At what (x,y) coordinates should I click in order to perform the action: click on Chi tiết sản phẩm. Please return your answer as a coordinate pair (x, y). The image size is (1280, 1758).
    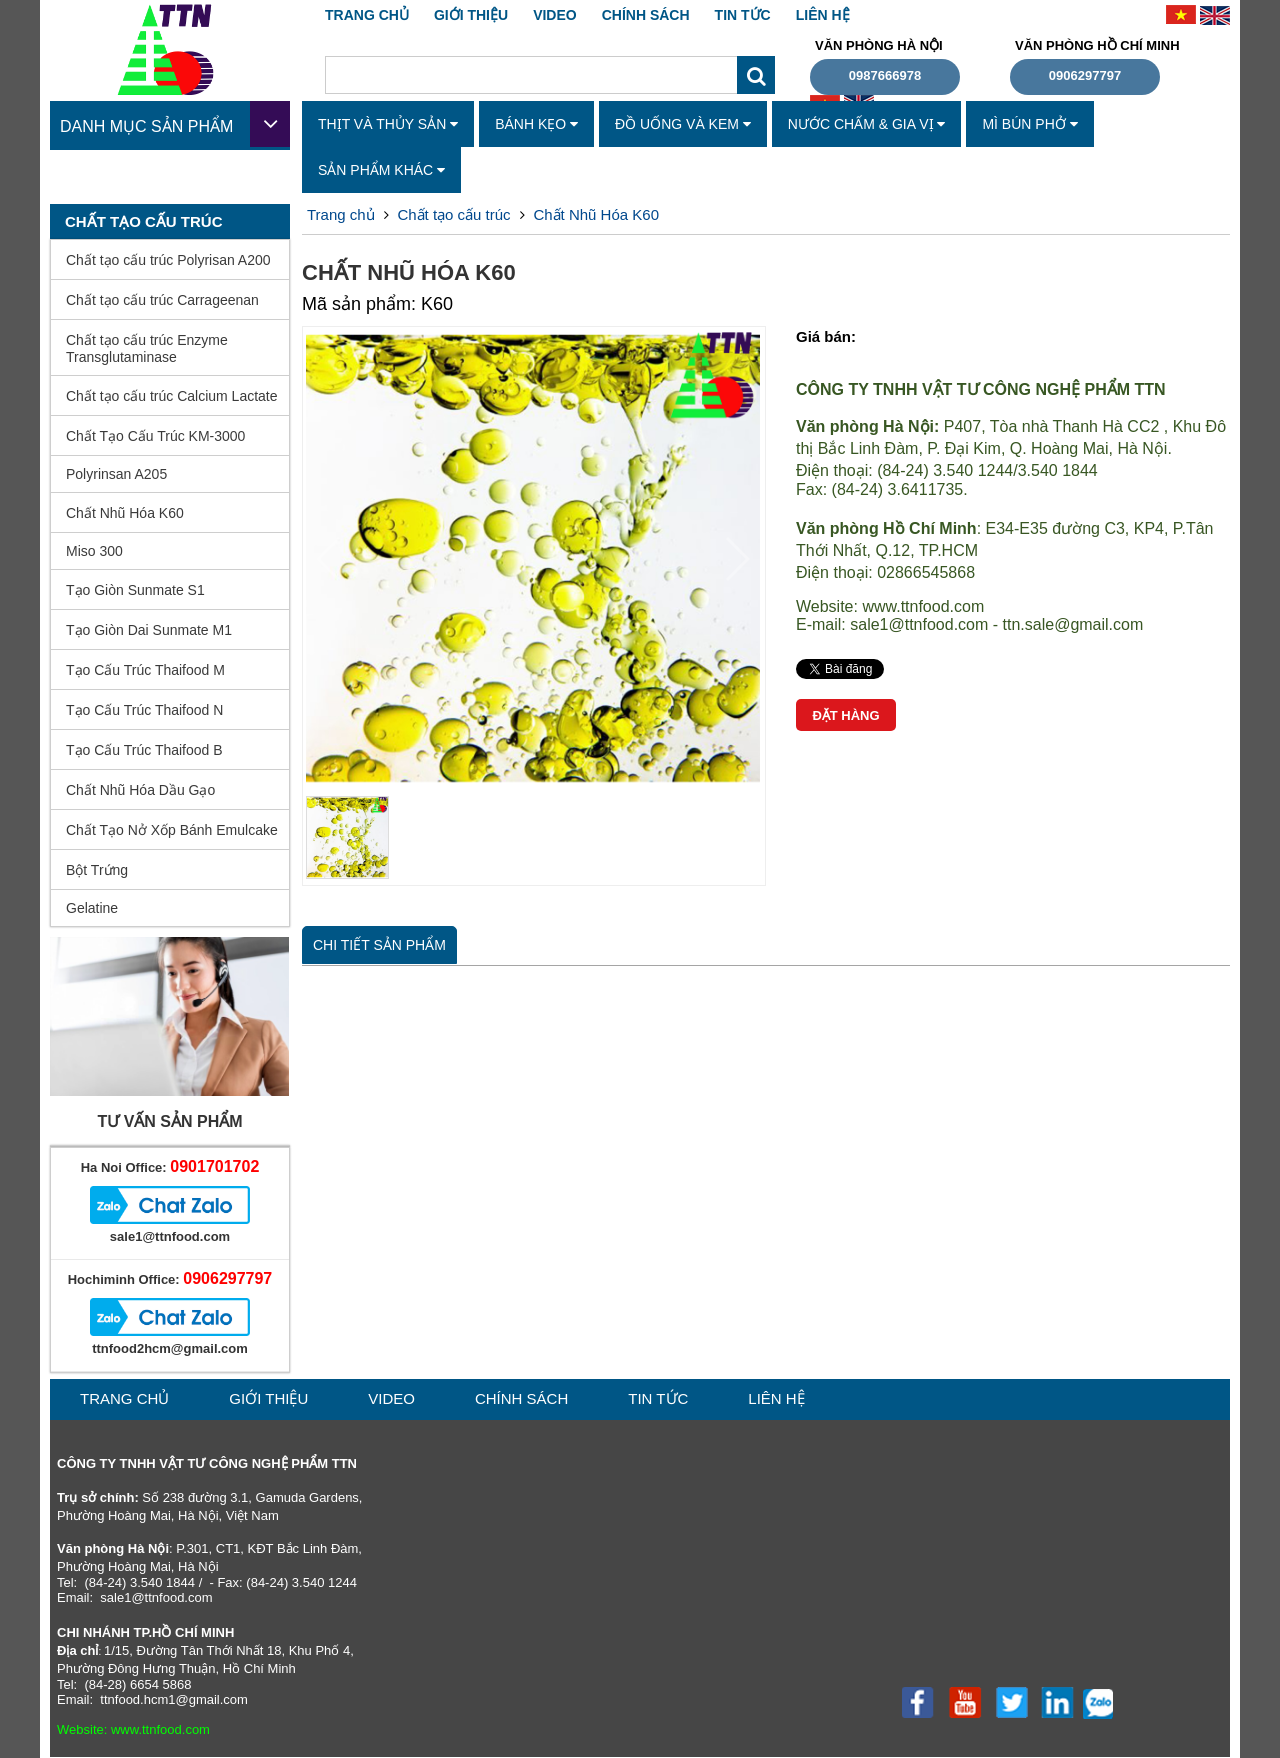
    Looking at the image, I should click on (379, 945).